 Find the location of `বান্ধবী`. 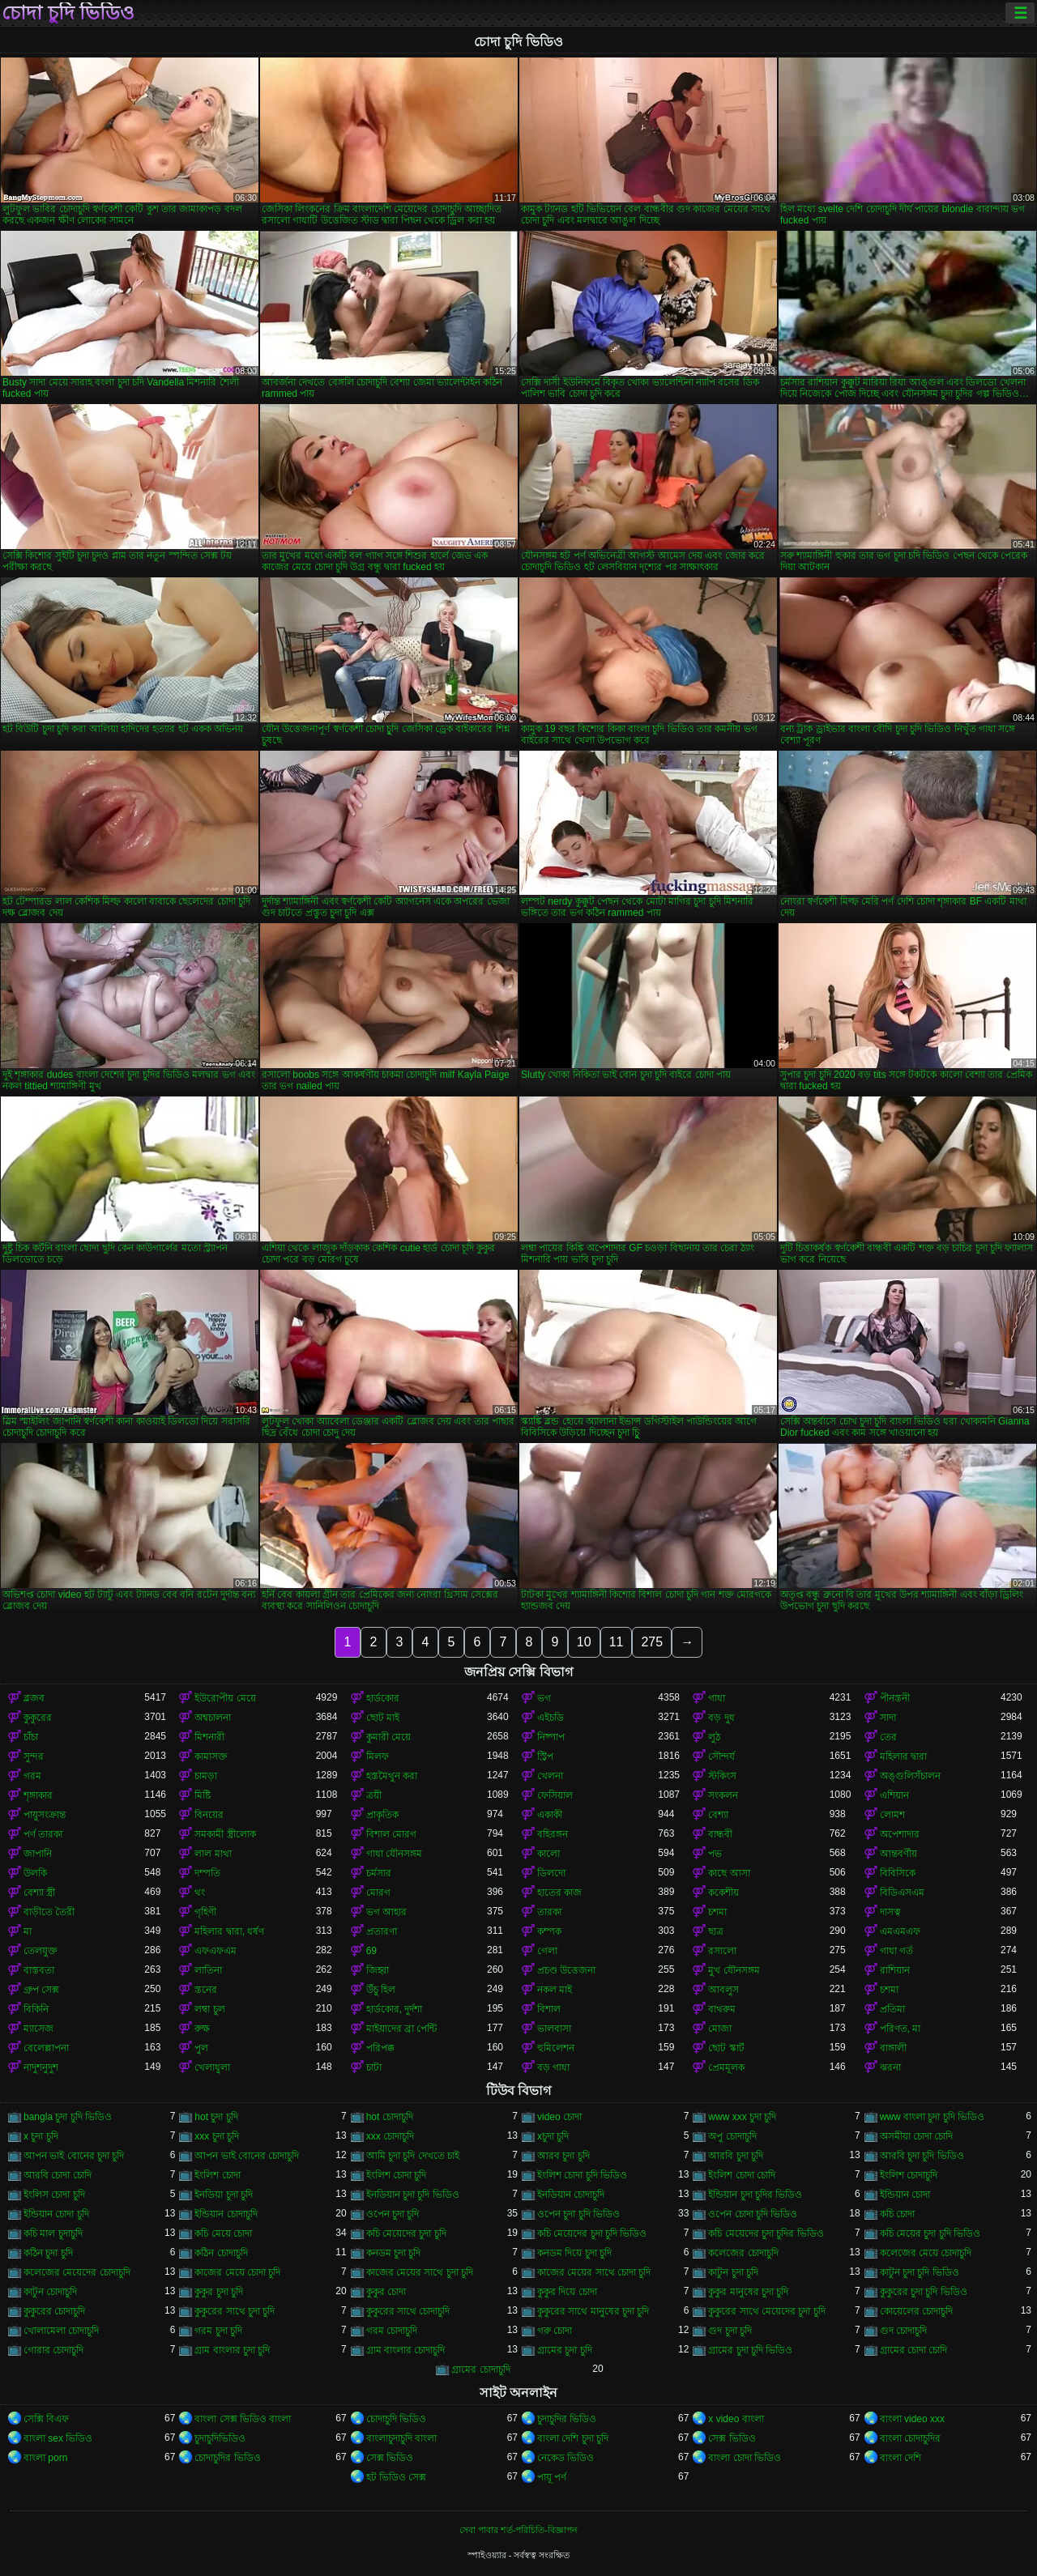

বান্ধবী is located at coordinates (720, 1834).